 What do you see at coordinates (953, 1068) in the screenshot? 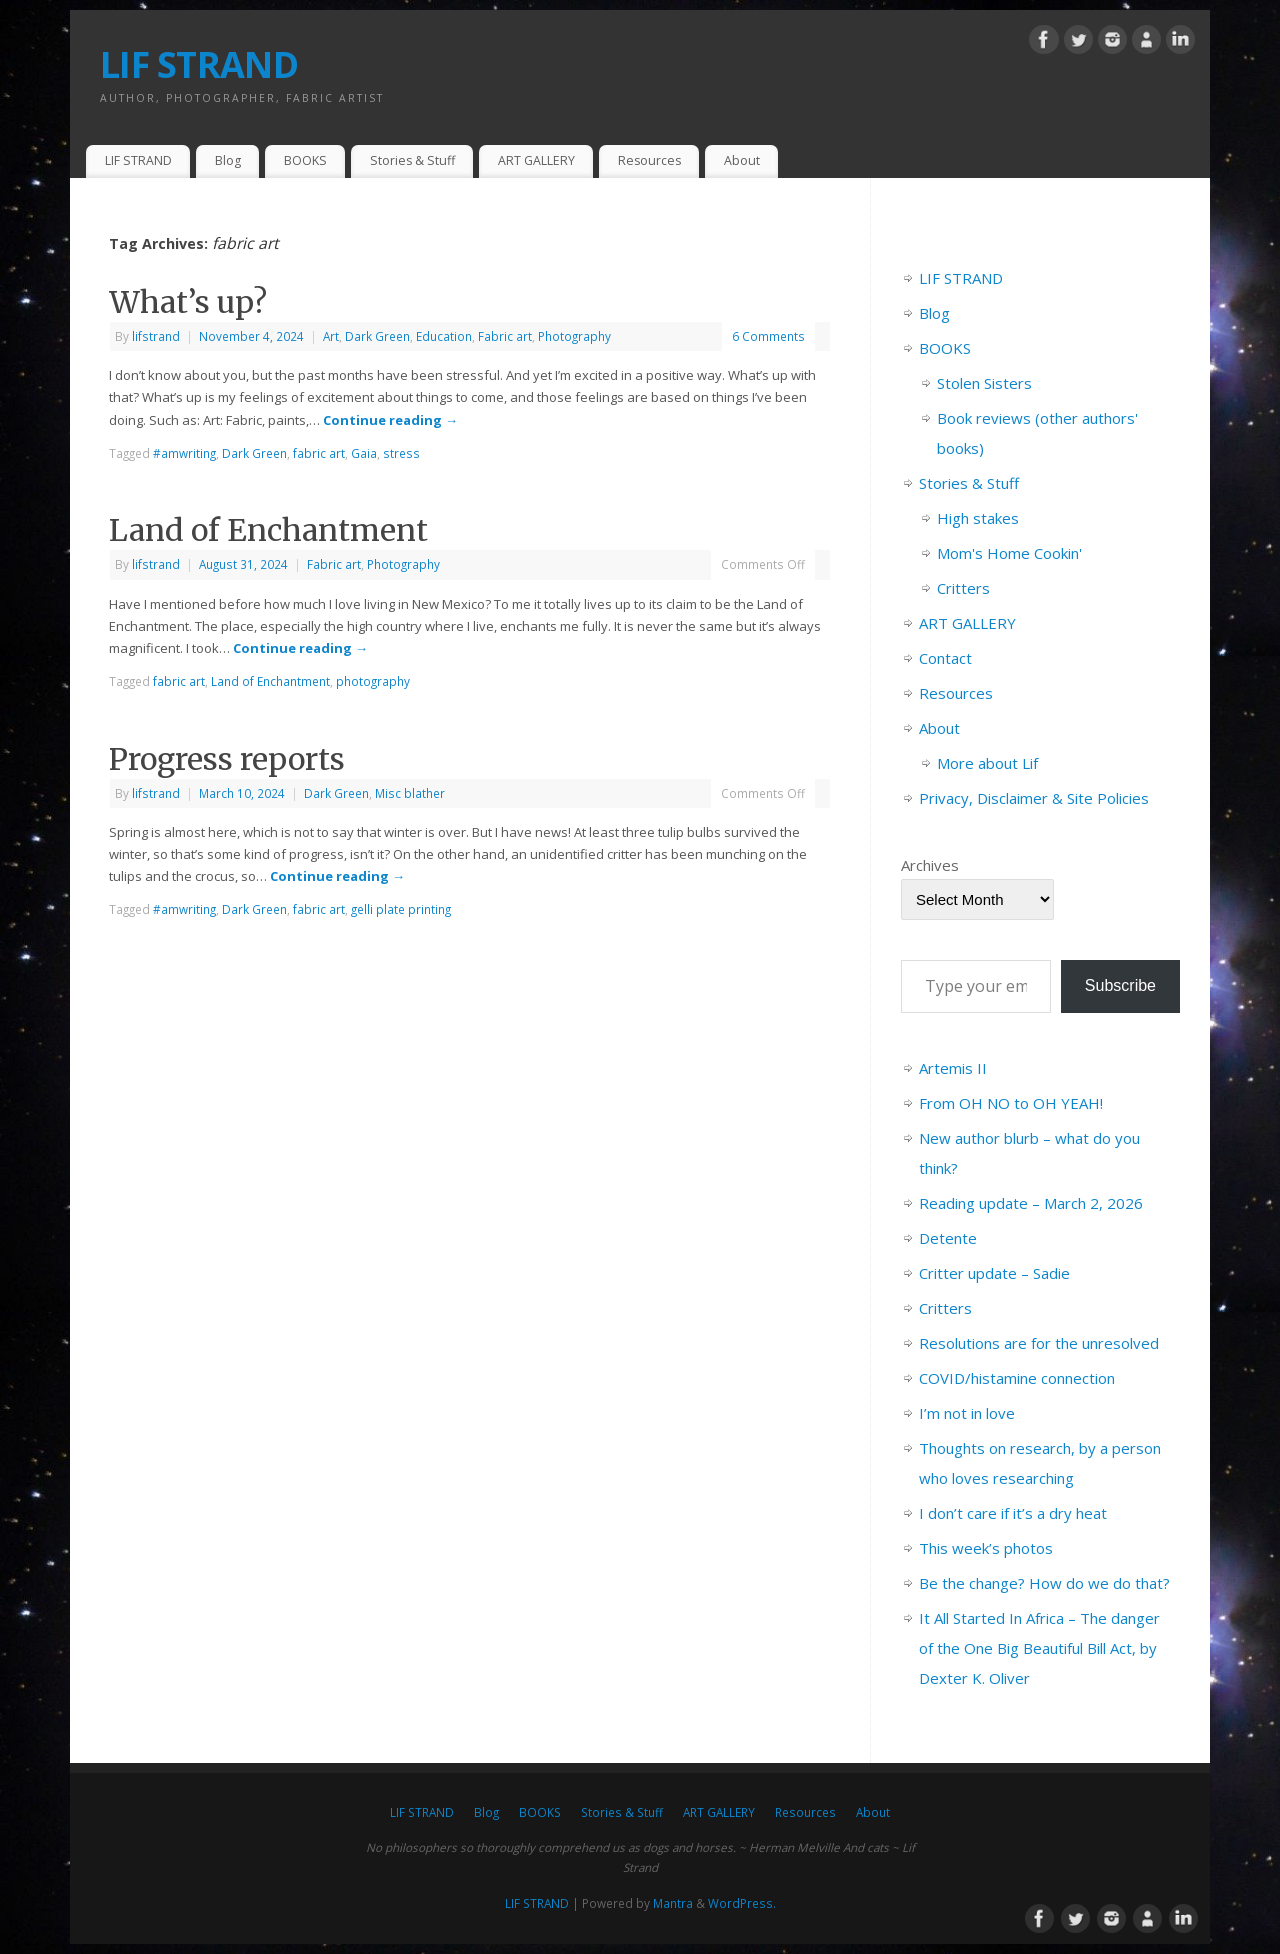
I see `Artemis II` at bounding box center [953, 1068].